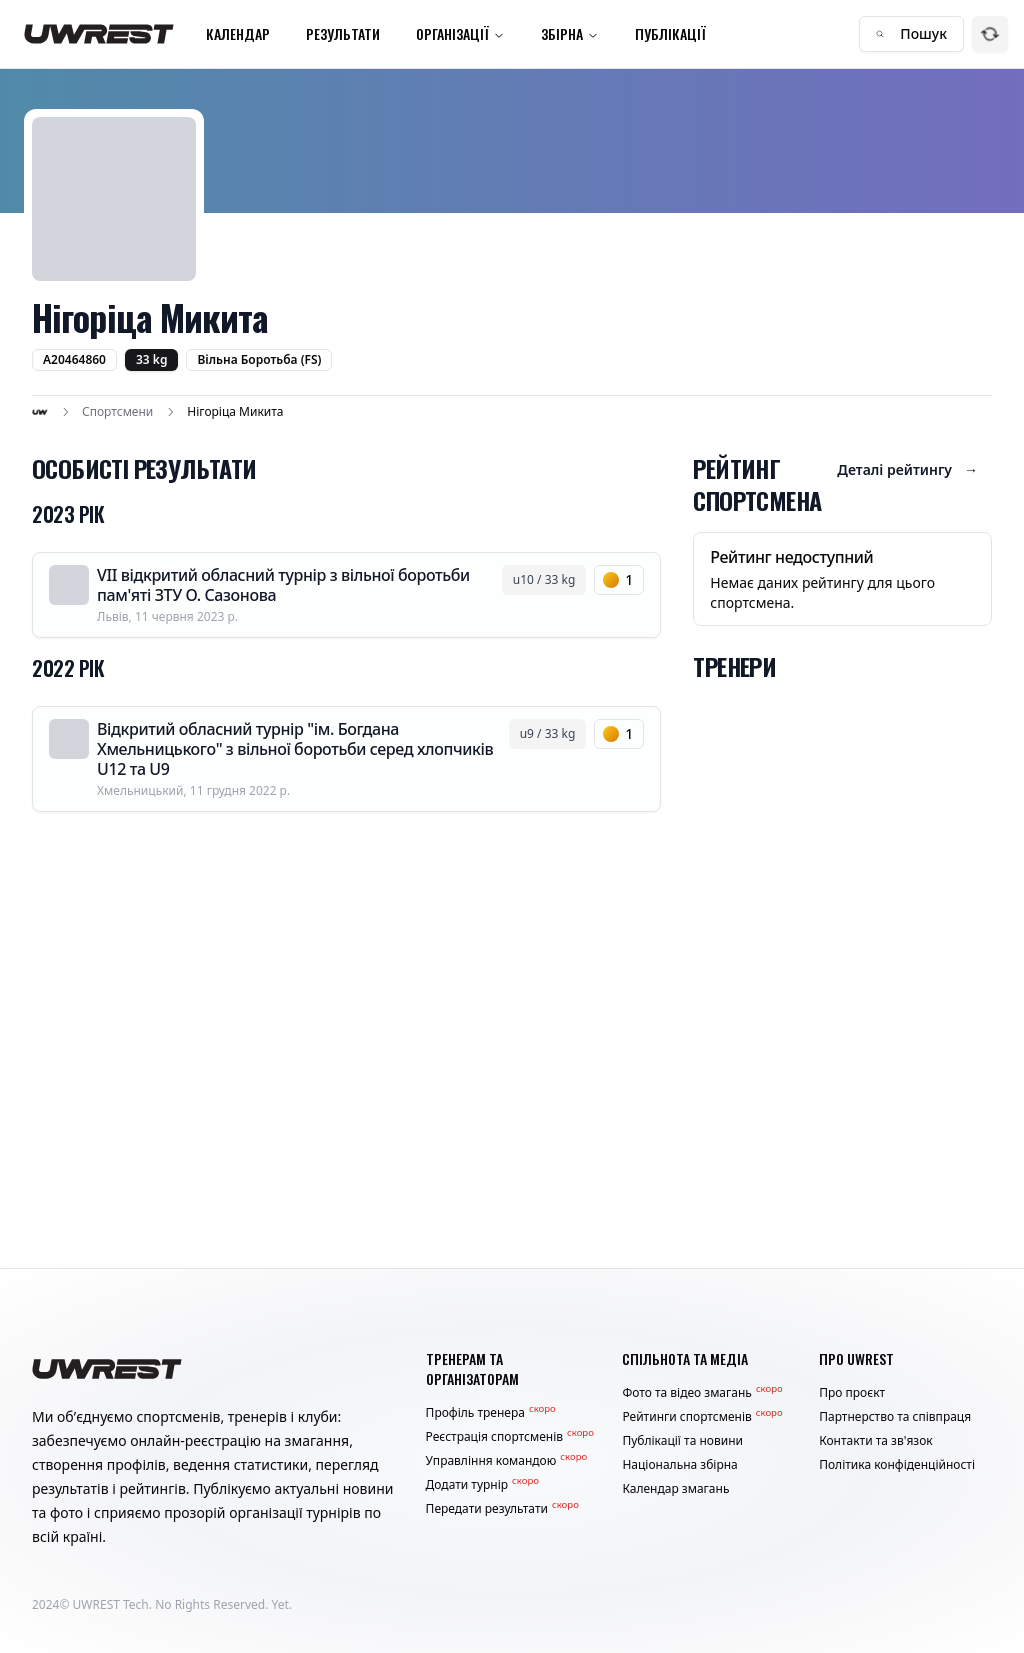 The height and width of the screenshot is (1653, 1024). I want to click on Рейтинги спортсменів, so click(702, 1417).